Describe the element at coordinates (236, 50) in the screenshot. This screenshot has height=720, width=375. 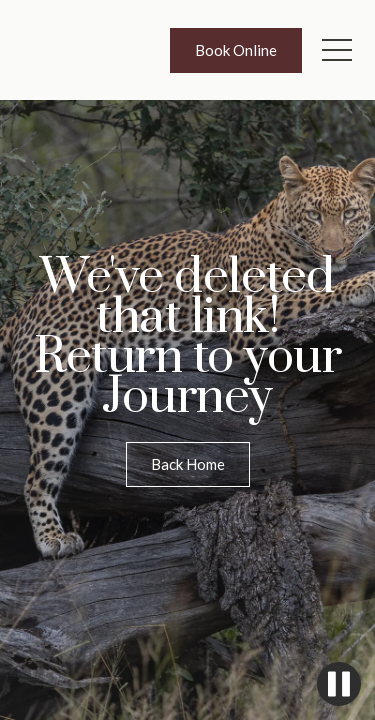
I see `Book Online` at that location.